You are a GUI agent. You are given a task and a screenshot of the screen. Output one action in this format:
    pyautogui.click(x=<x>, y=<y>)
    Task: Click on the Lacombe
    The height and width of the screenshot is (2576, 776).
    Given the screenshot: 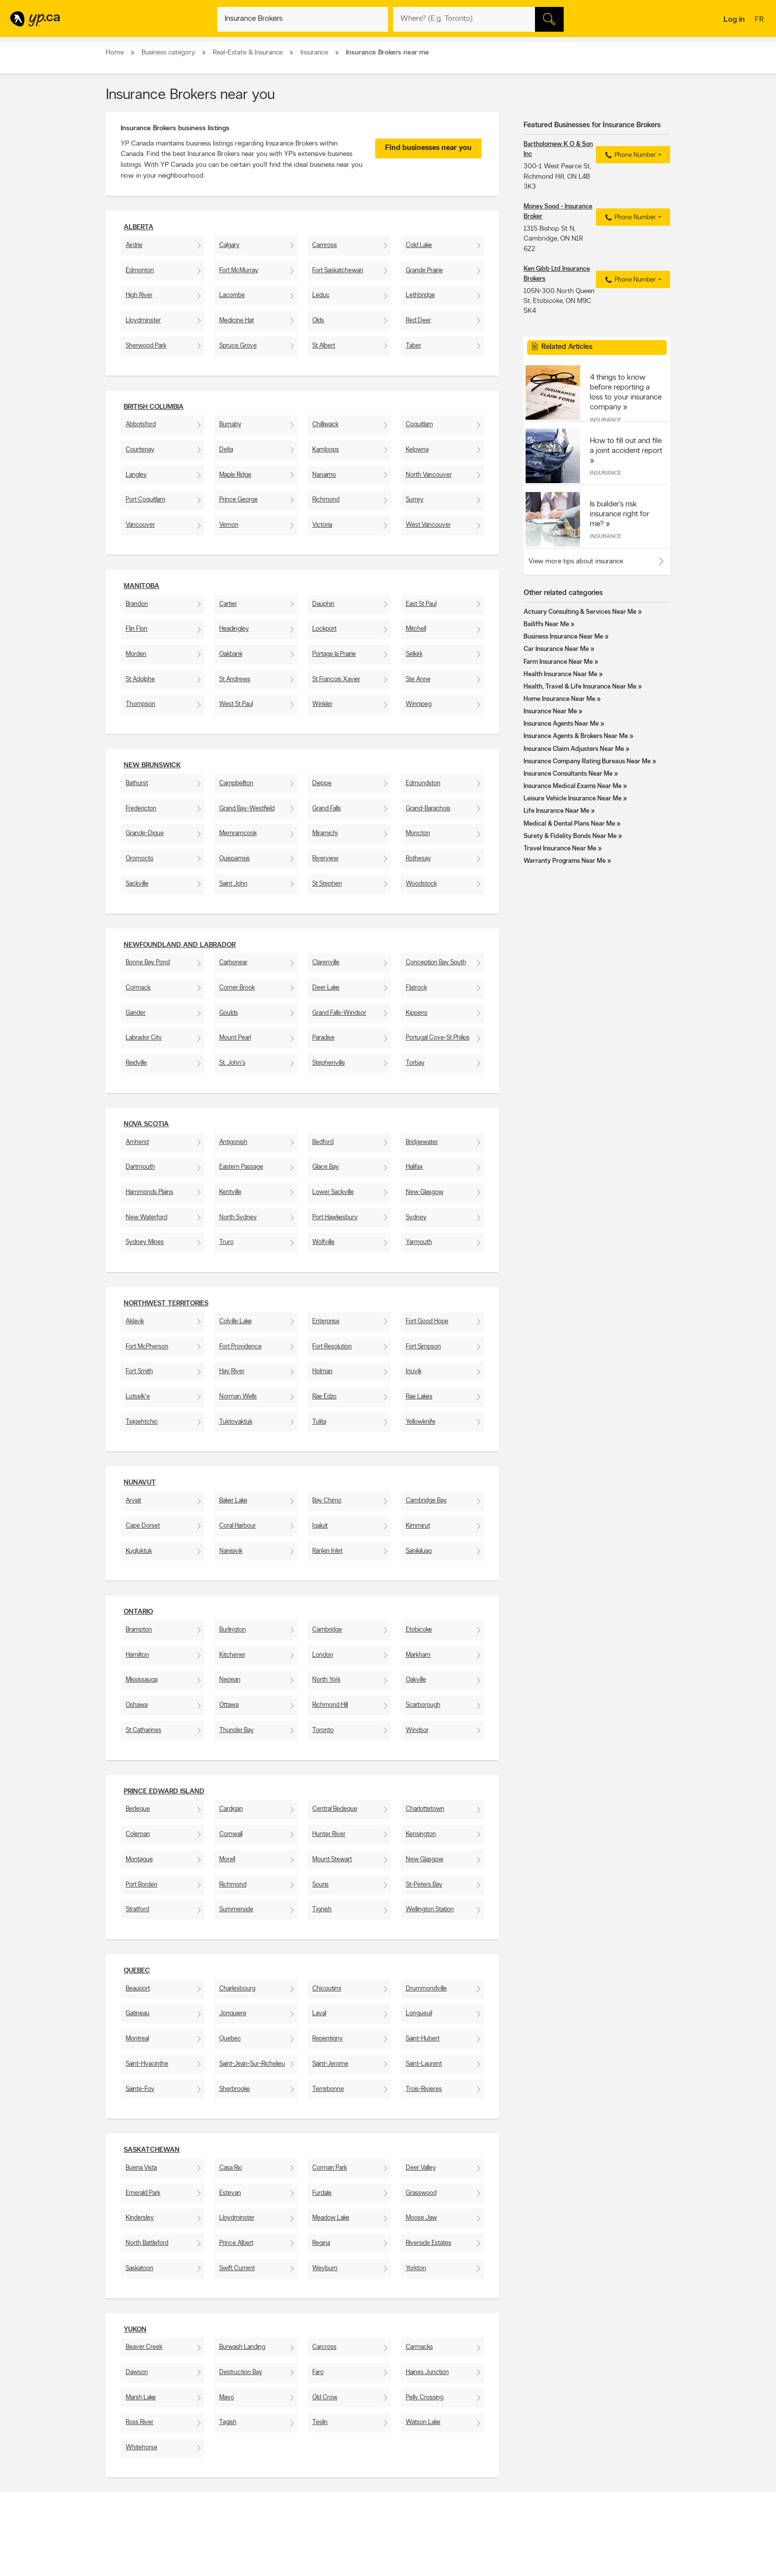 What is the action you would take?
    pyautogui.click(x=232, y=295)
    